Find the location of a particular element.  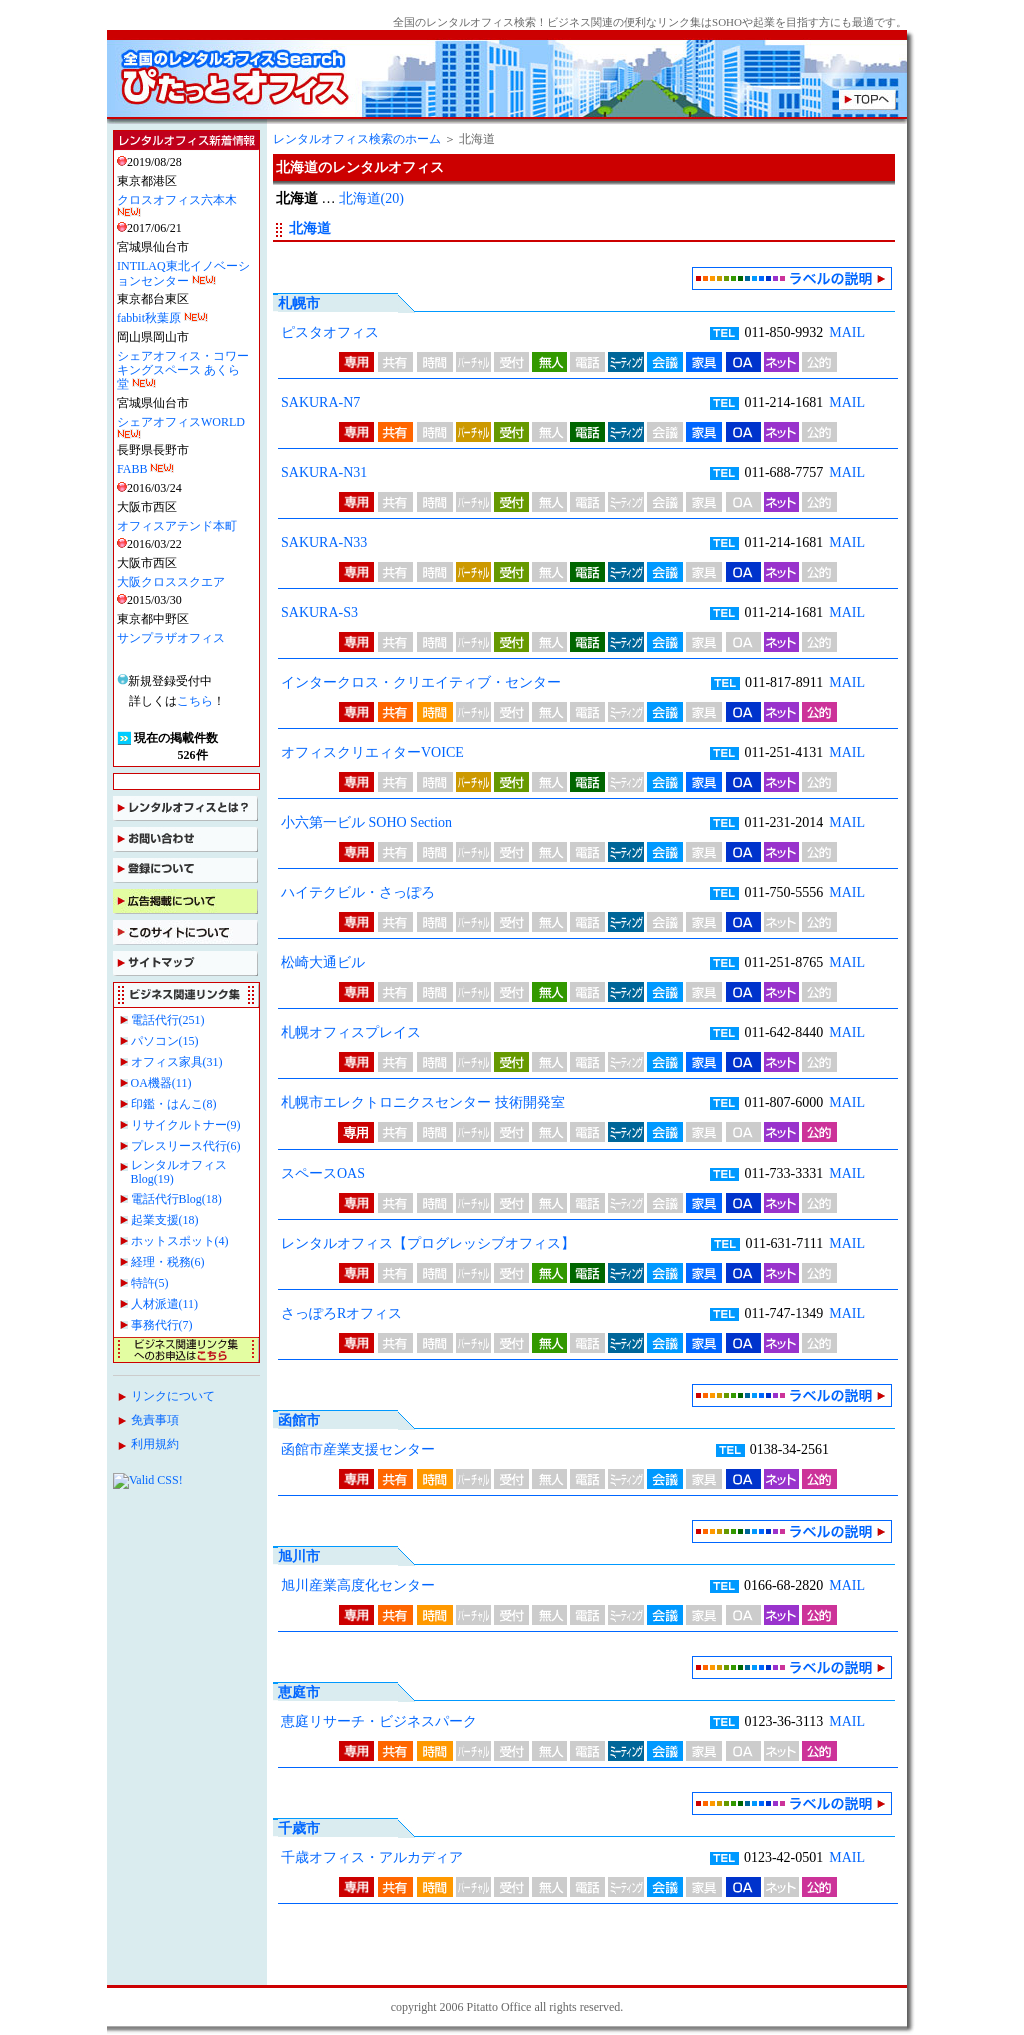

レンタルオフィス検索のホーム is located at coordinates (357, 139).